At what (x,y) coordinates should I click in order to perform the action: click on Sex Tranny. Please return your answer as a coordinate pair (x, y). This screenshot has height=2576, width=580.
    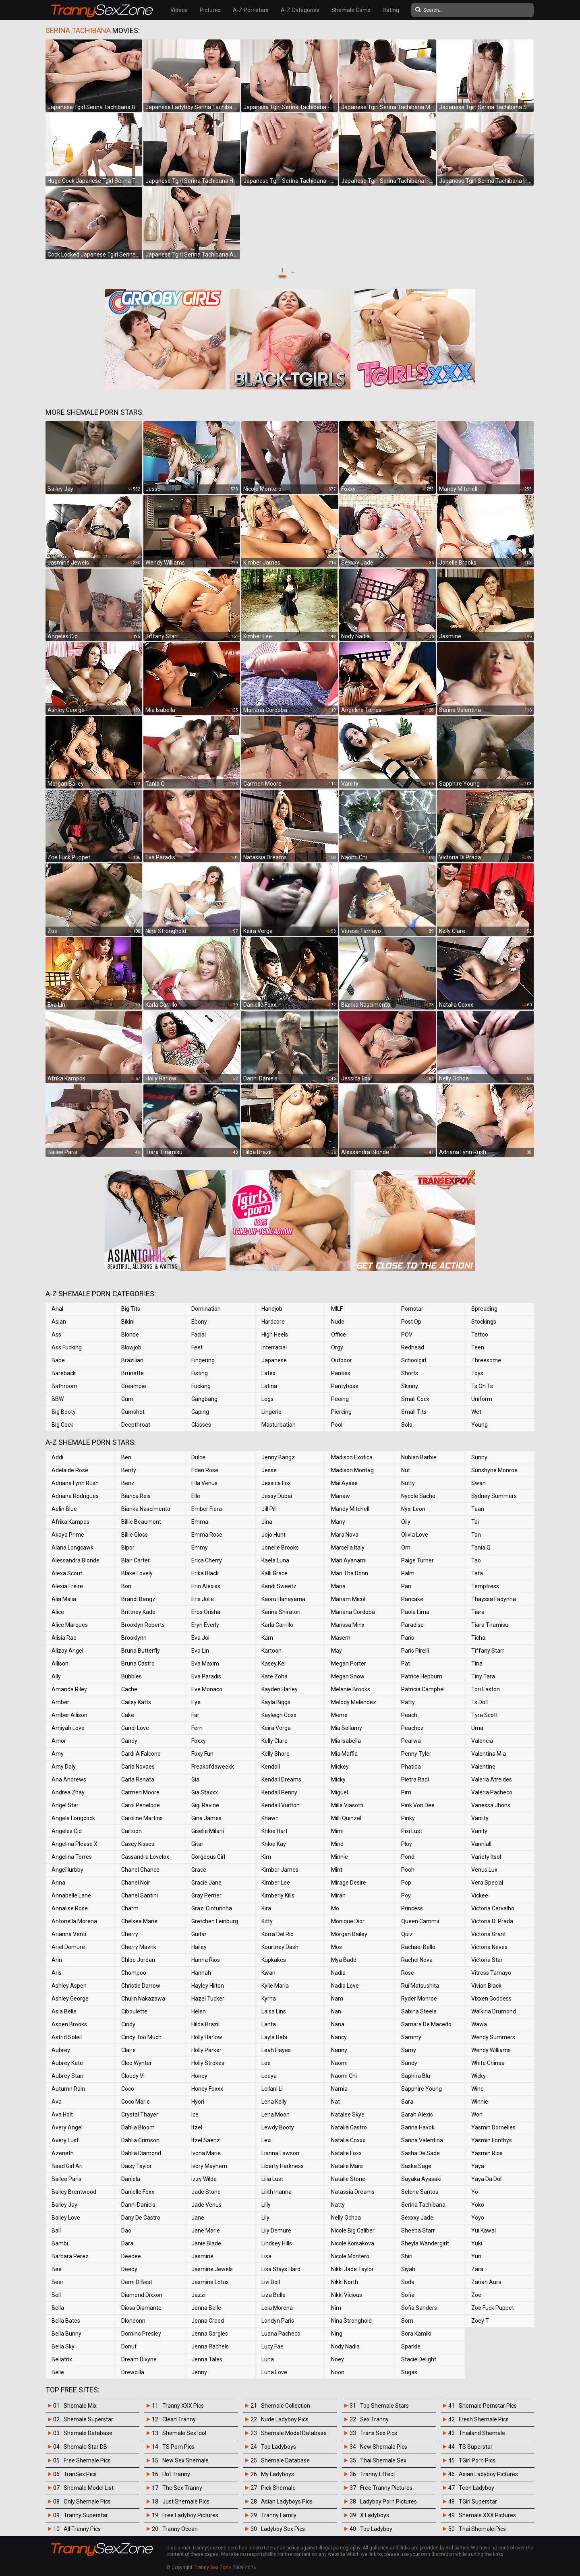
    Looking at the image, I should click on (374, 2419).